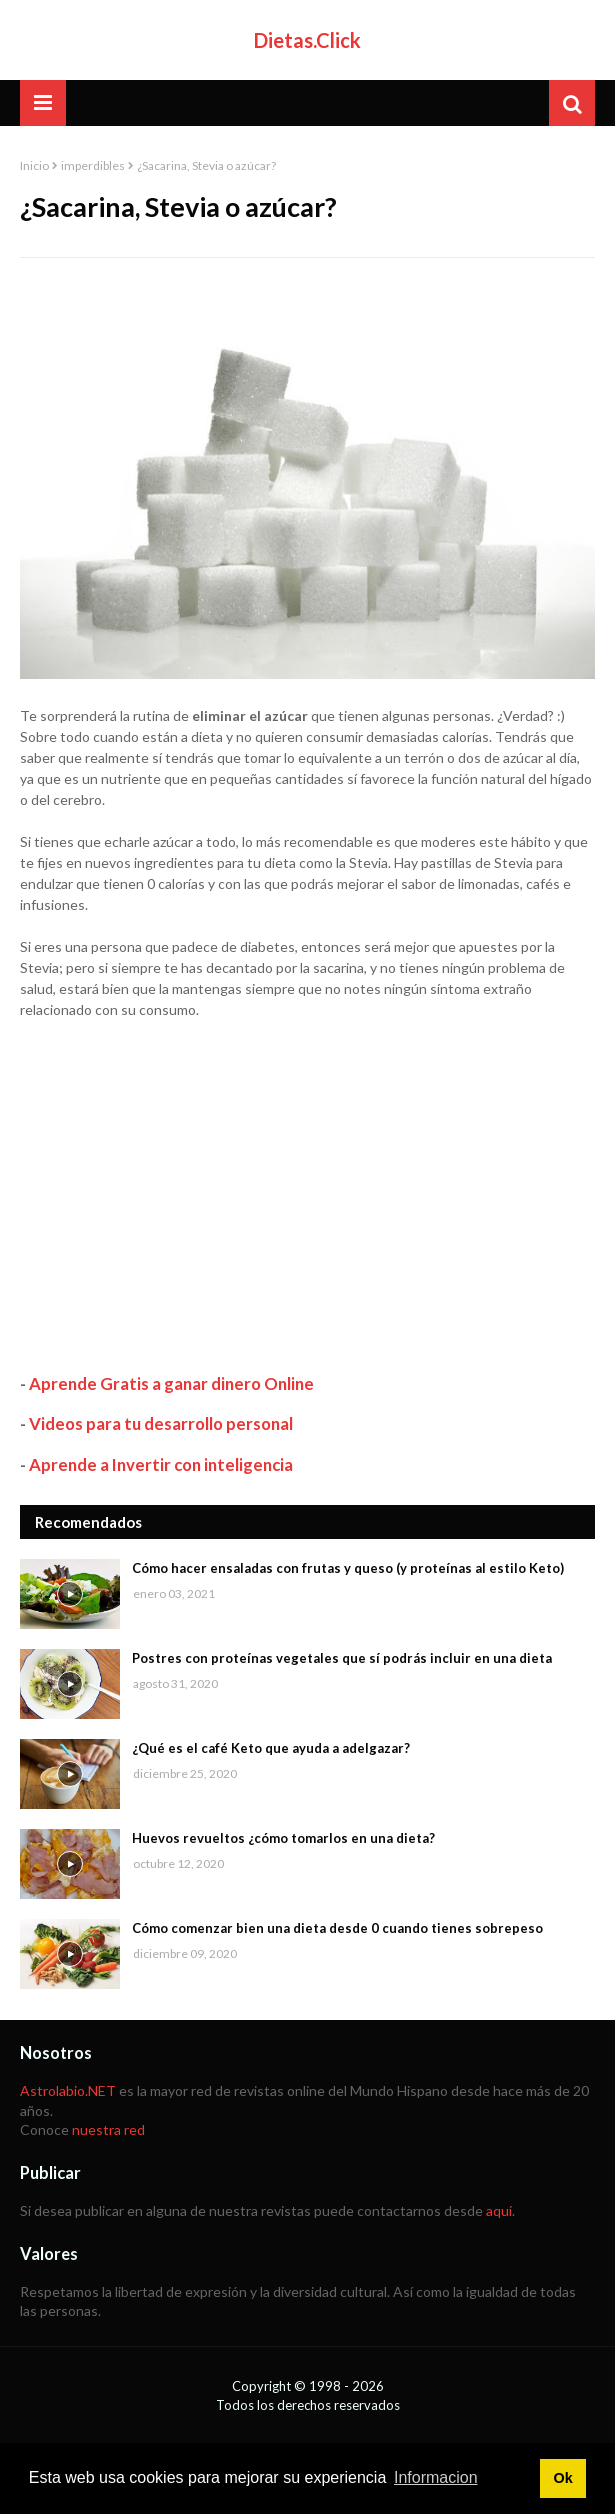 The height and width of the screenshot is (2514, 615). I want to click on Informacion [button], so click(436, 2477).